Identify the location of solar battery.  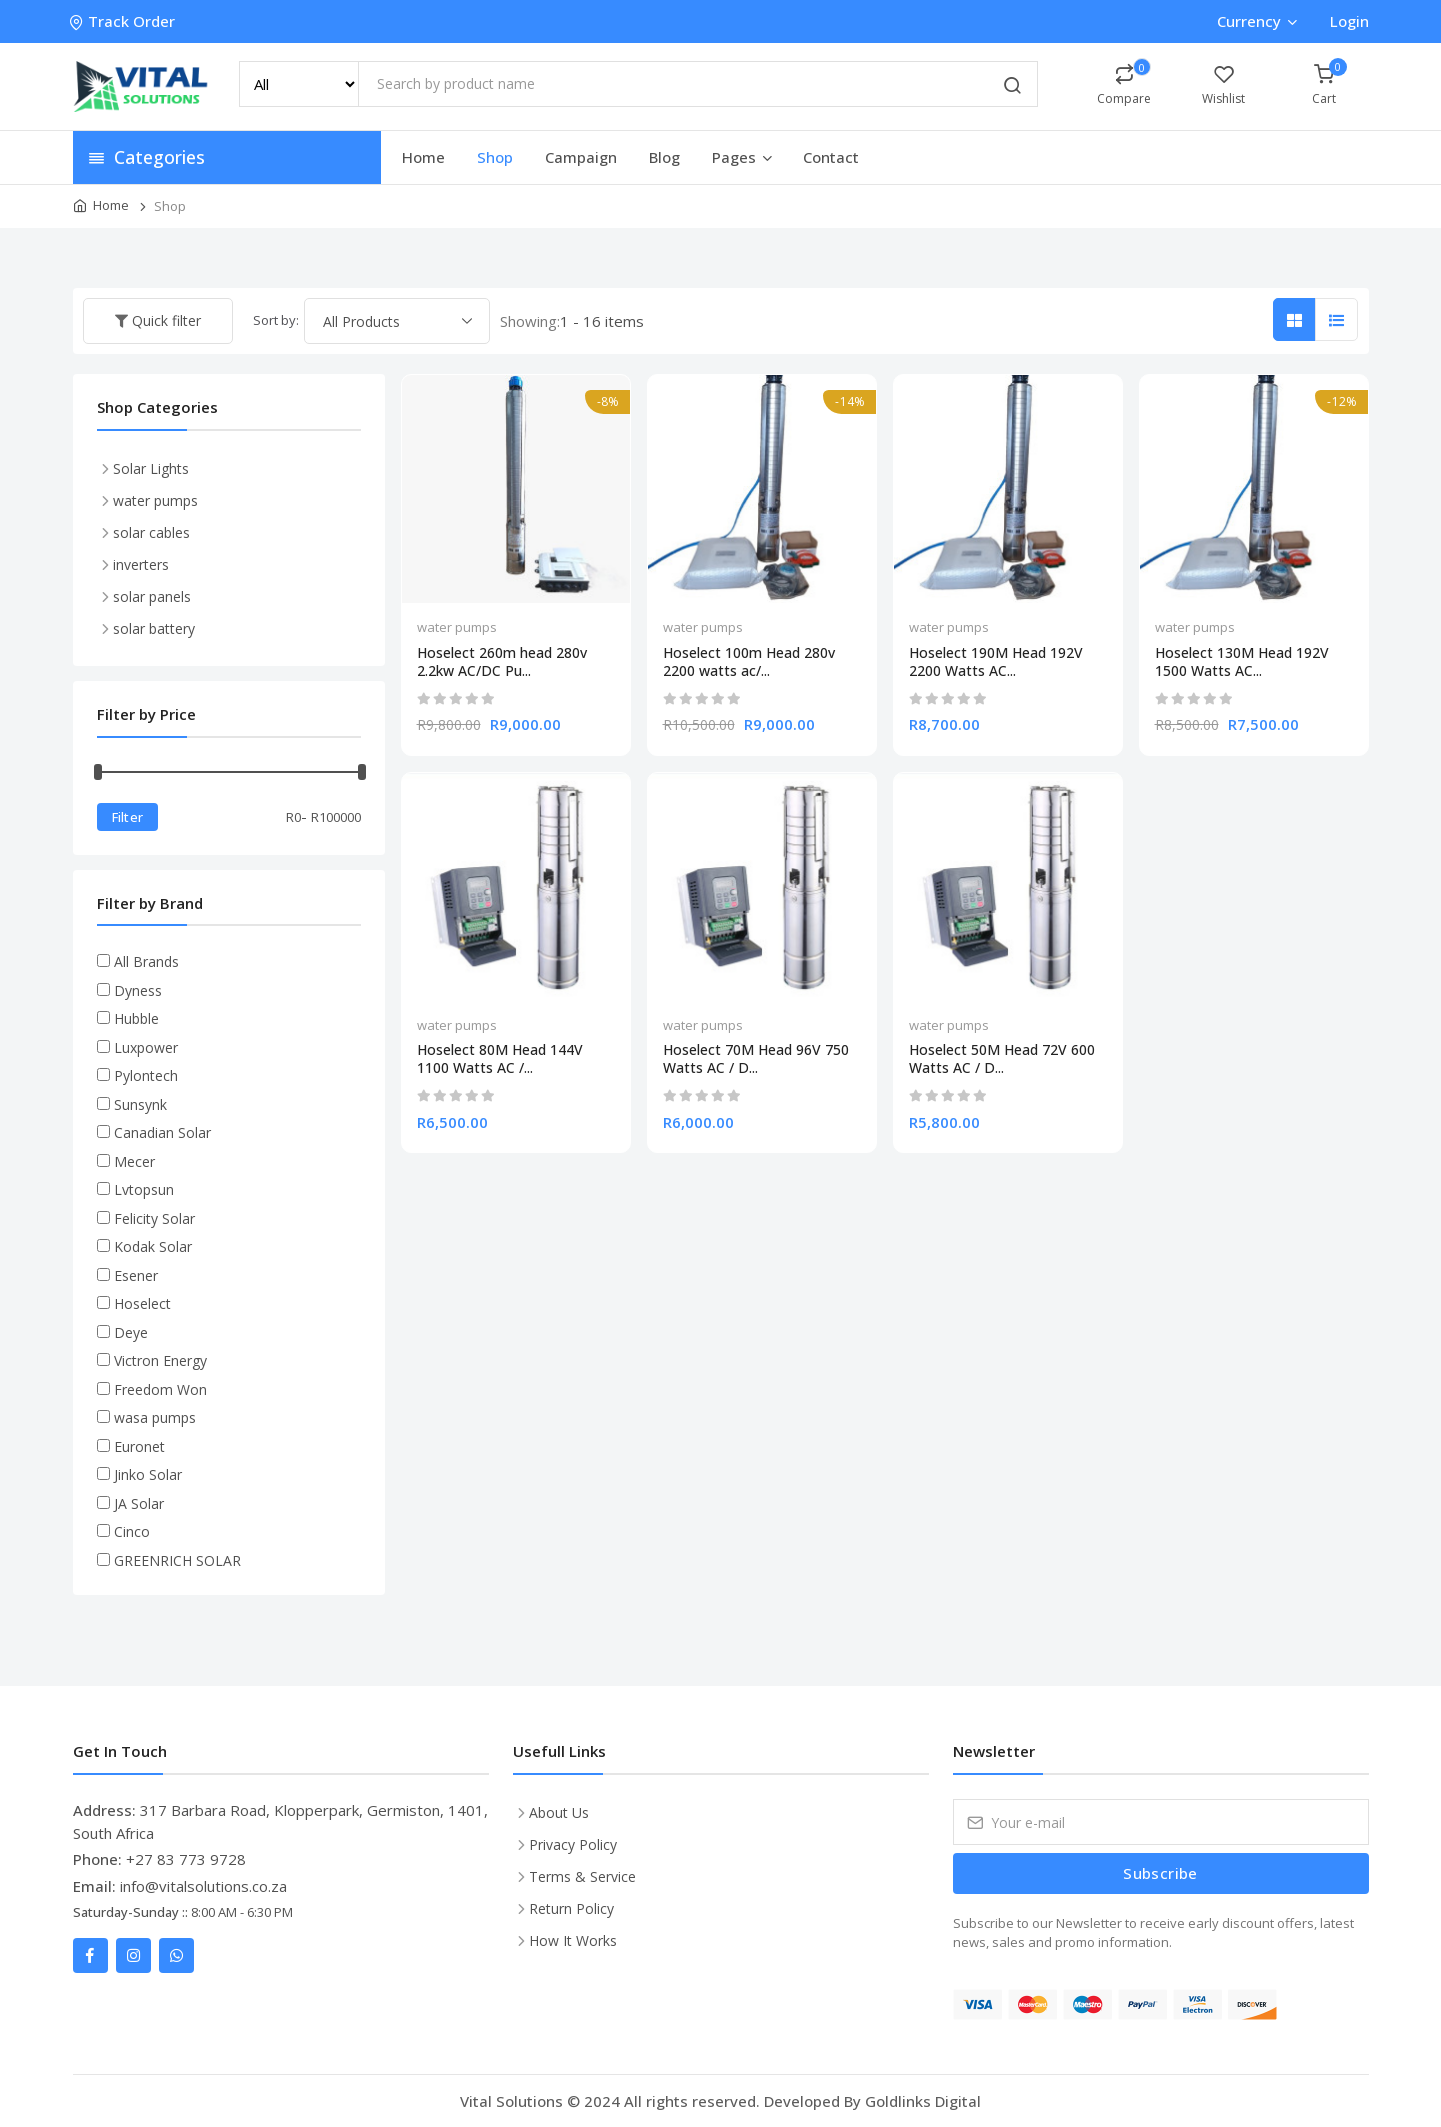
(154, 628).